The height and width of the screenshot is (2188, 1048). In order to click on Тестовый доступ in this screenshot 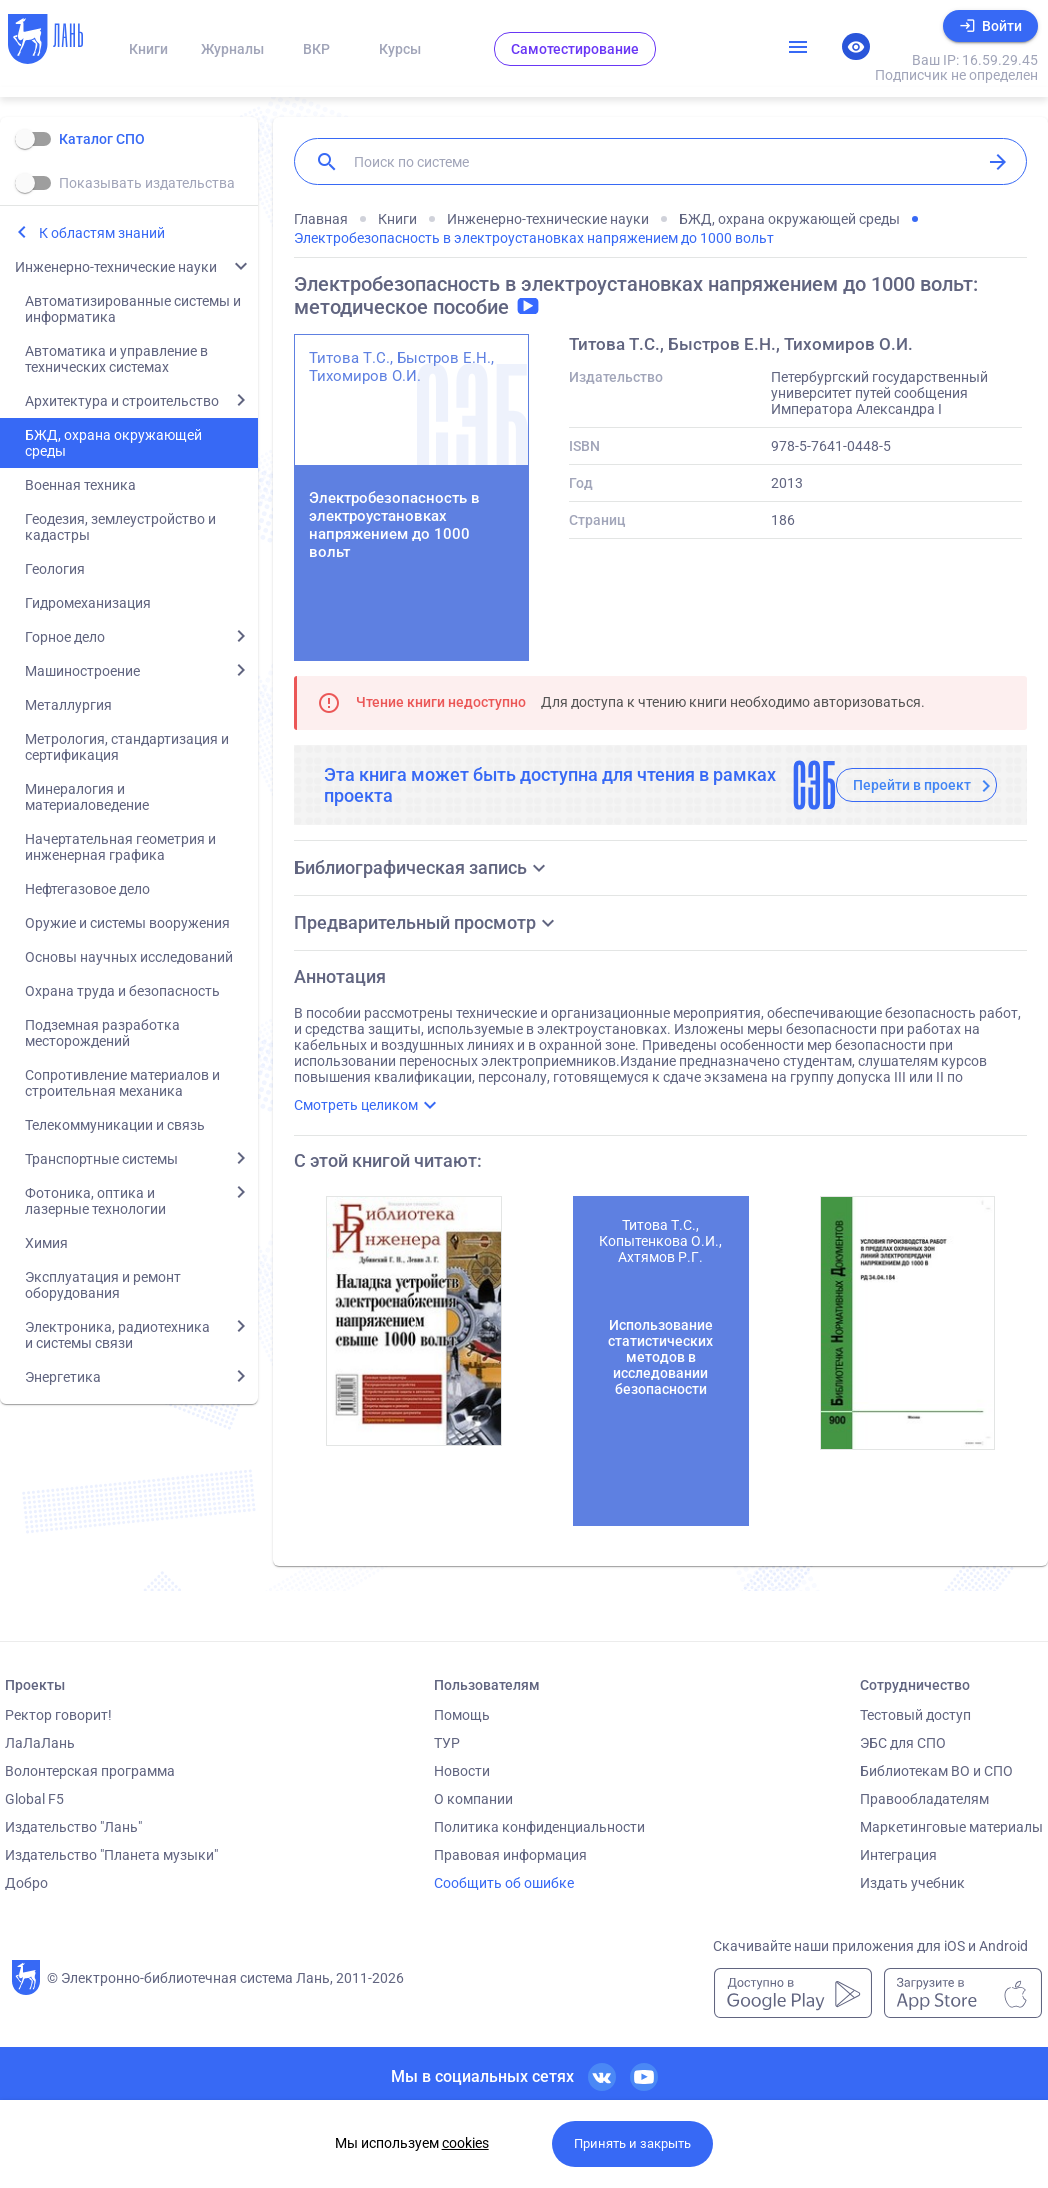, I will do `click(915, 1715)`.